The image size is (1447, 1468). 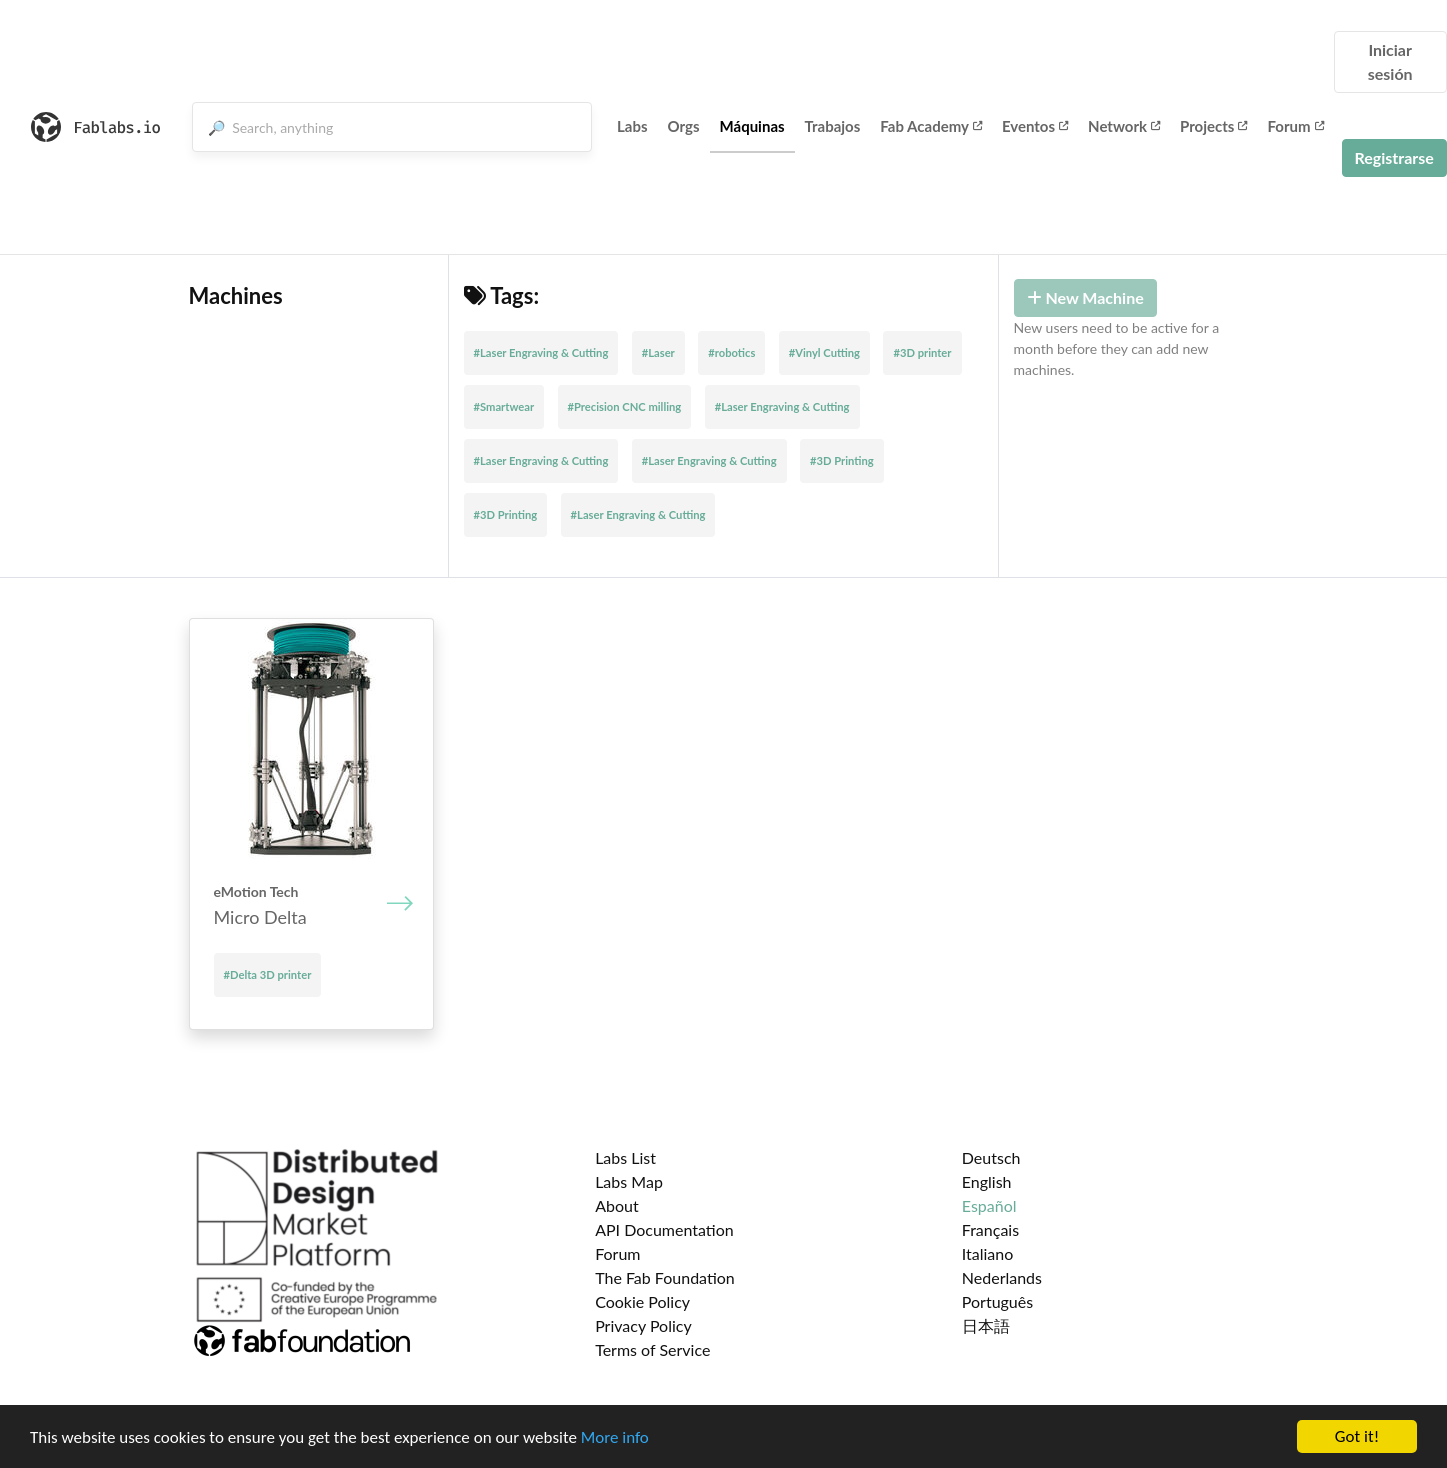 I want to click on Projects, so click(x=1213, y=126).